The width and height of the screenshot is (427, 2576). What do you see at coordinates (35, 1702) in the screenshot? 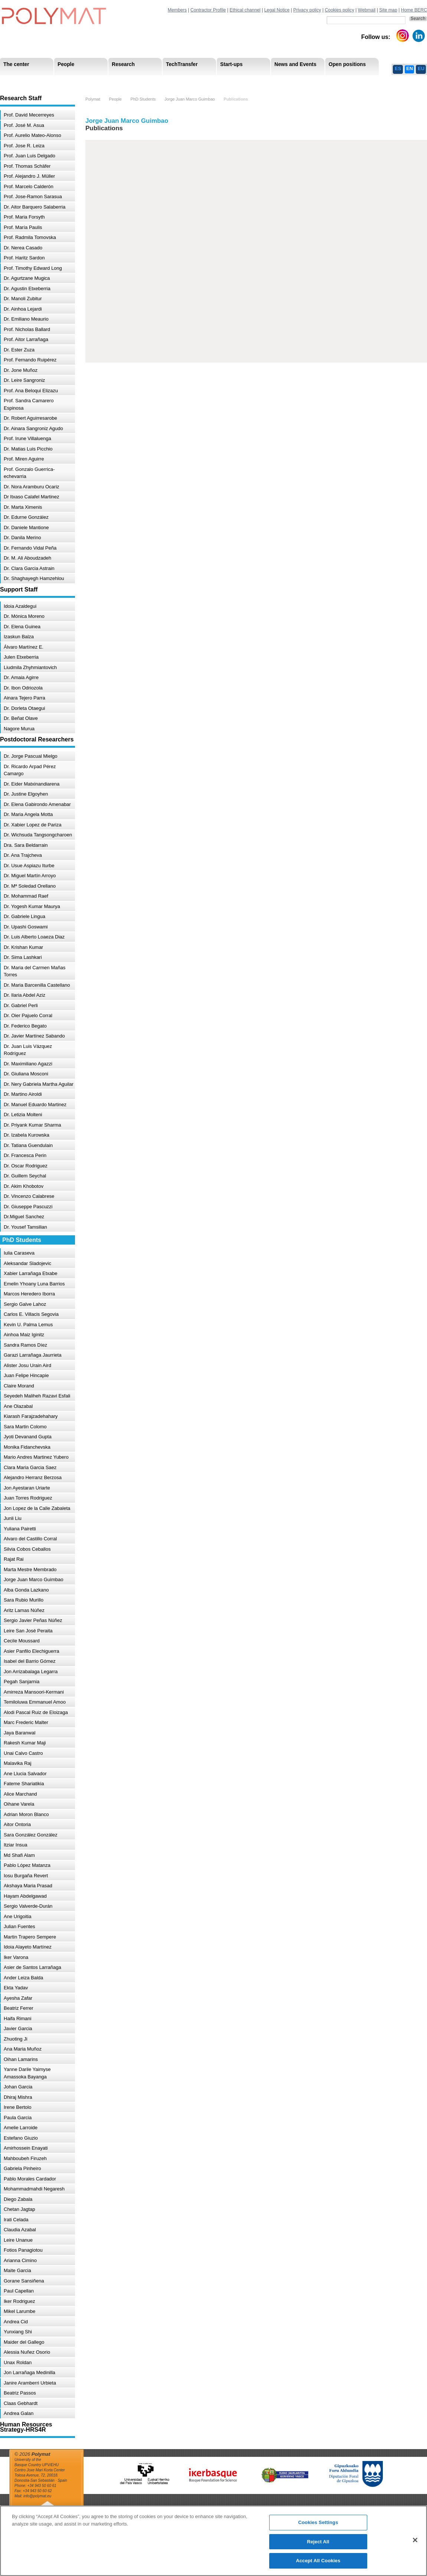
I see `Temiloluwa Emmanuel Amoo` at bounding box center [35, 1702].